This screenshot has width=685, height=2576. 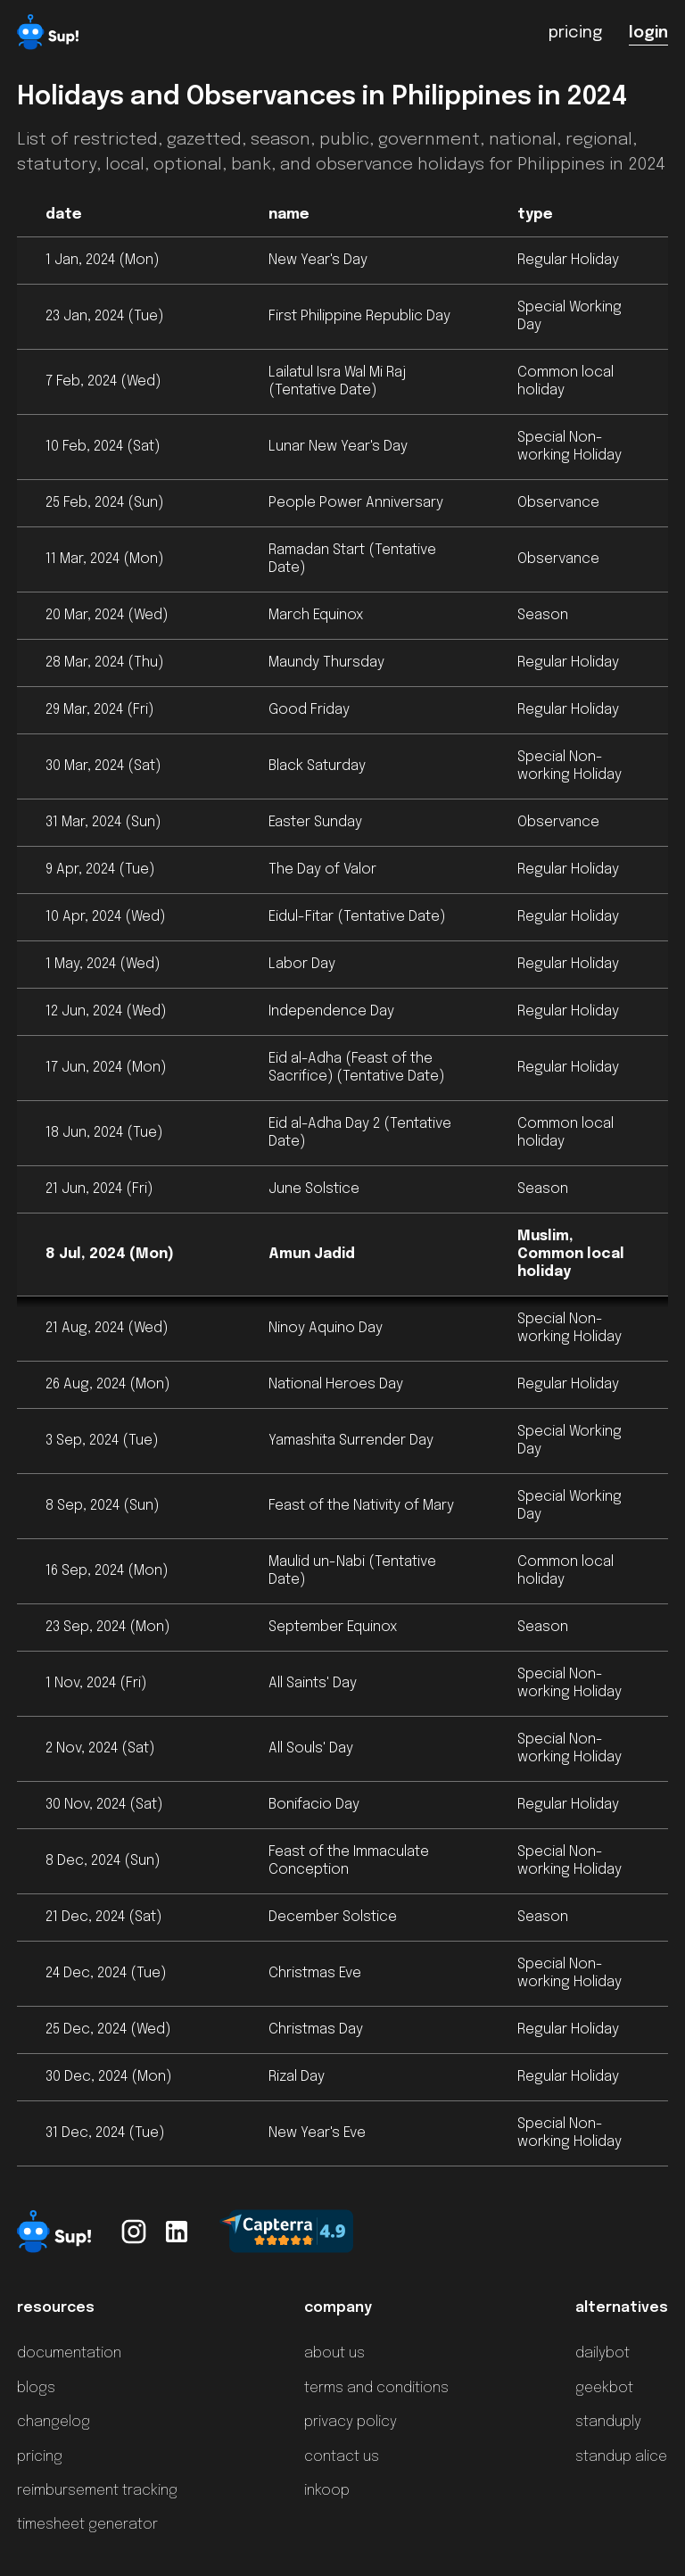 What do you see at coordinates (53, 2422) in the screenshot?
I see `changelog` at bounding box center [53, 2422].